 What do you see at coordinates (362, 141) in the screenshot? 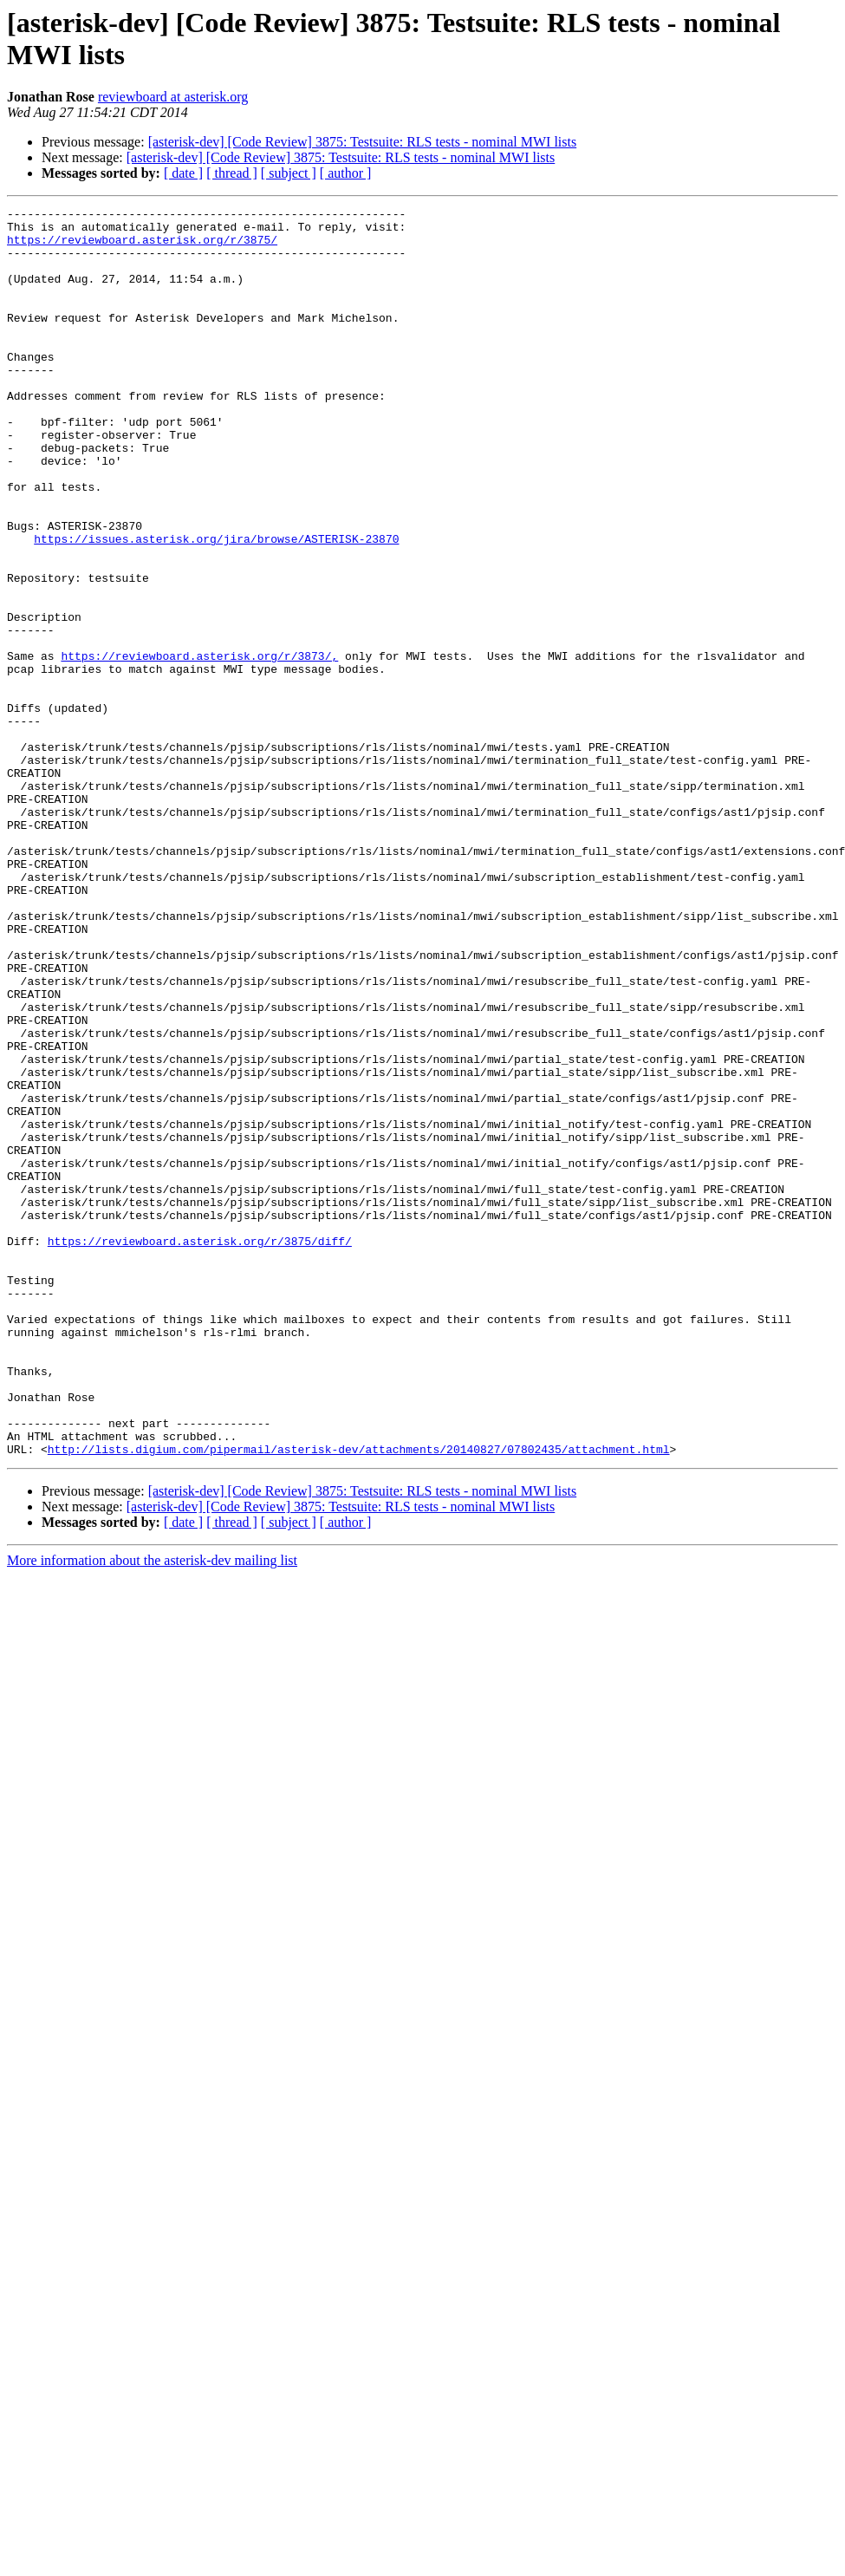
I see `[asterisk-dev] [Code Review] 3875: Testsuite: RLS tests - nominal MWI lists` at bounding box center [362, 141].